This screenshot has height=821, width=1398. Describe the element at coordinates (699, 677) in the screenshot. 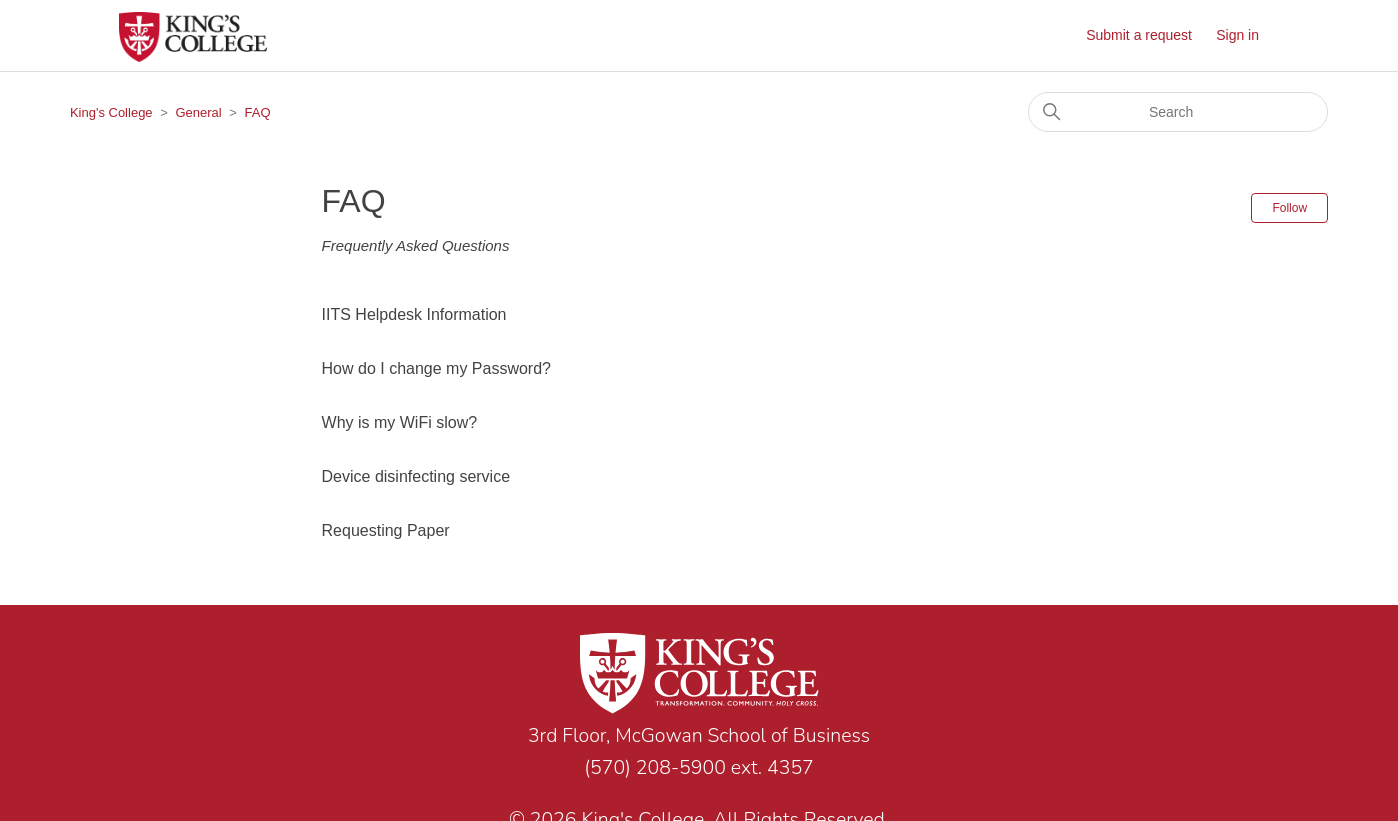

I see `[Link to home page]` at that location.